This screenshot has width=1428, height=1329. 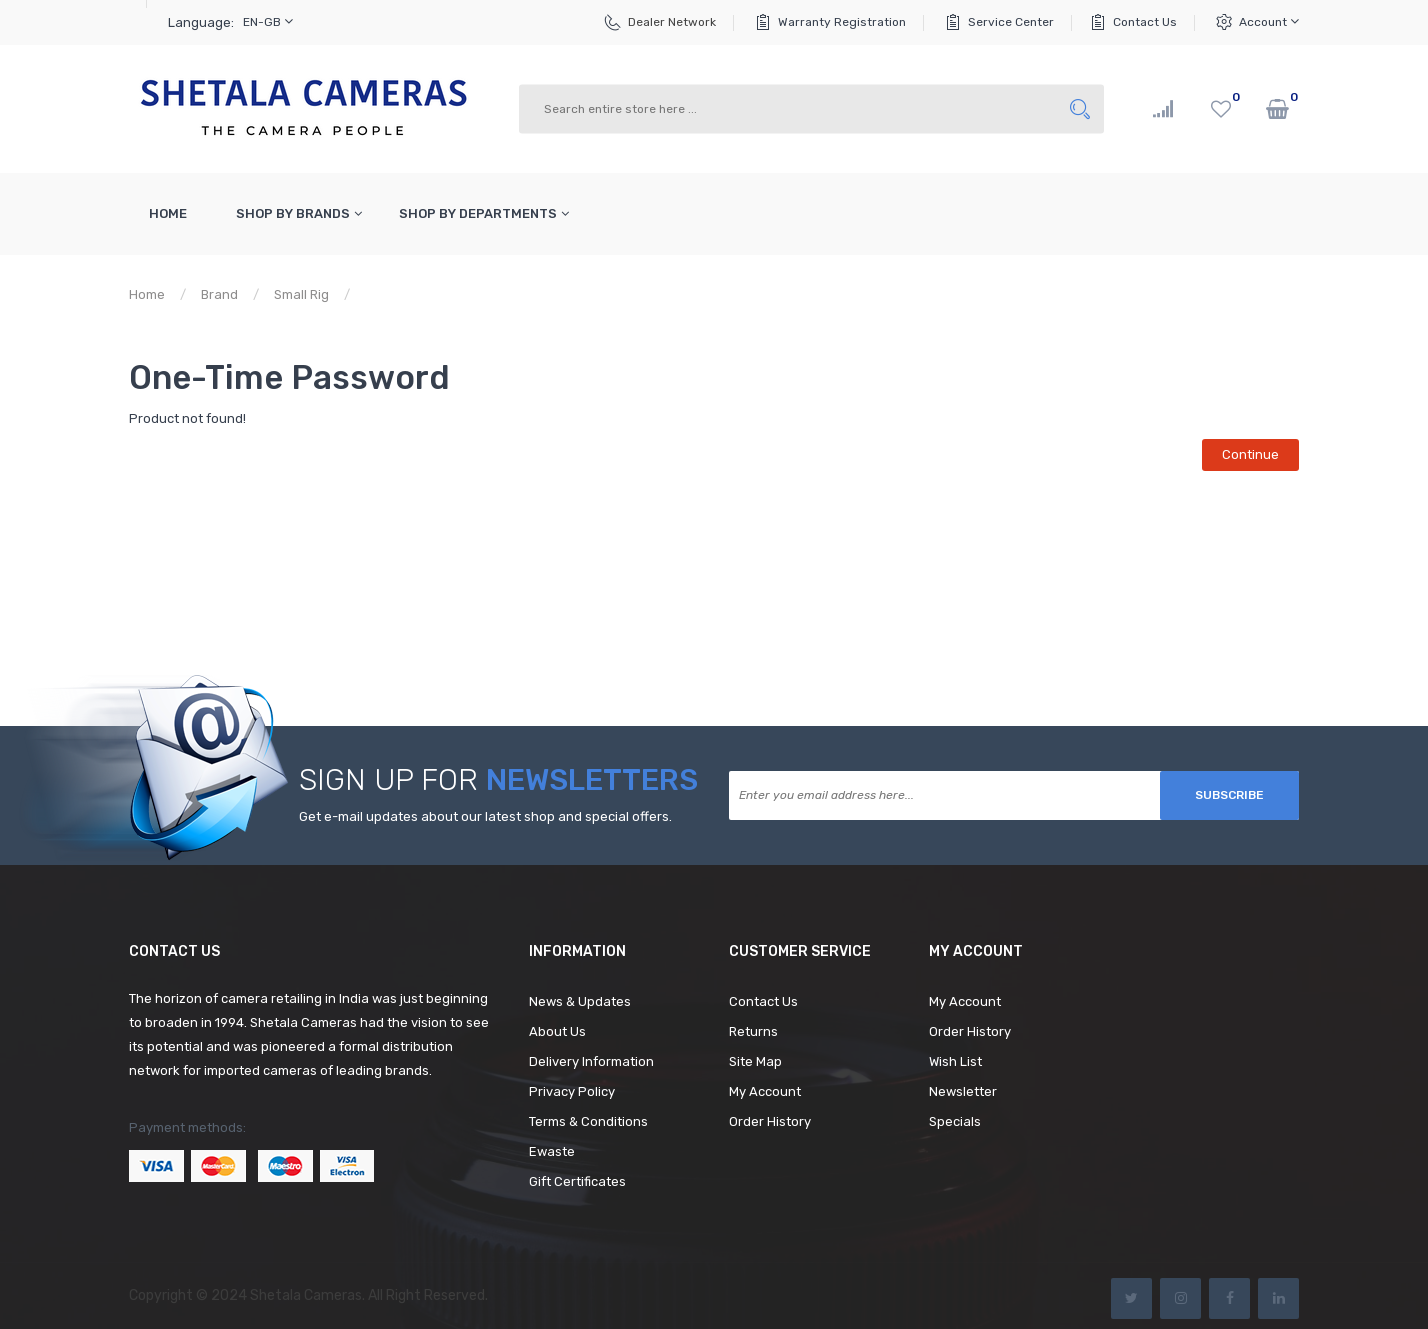 What do you see at coordinates (1229, 795) in the screenshot?
I see `Subscribe` at bounding box center [1229, 795].